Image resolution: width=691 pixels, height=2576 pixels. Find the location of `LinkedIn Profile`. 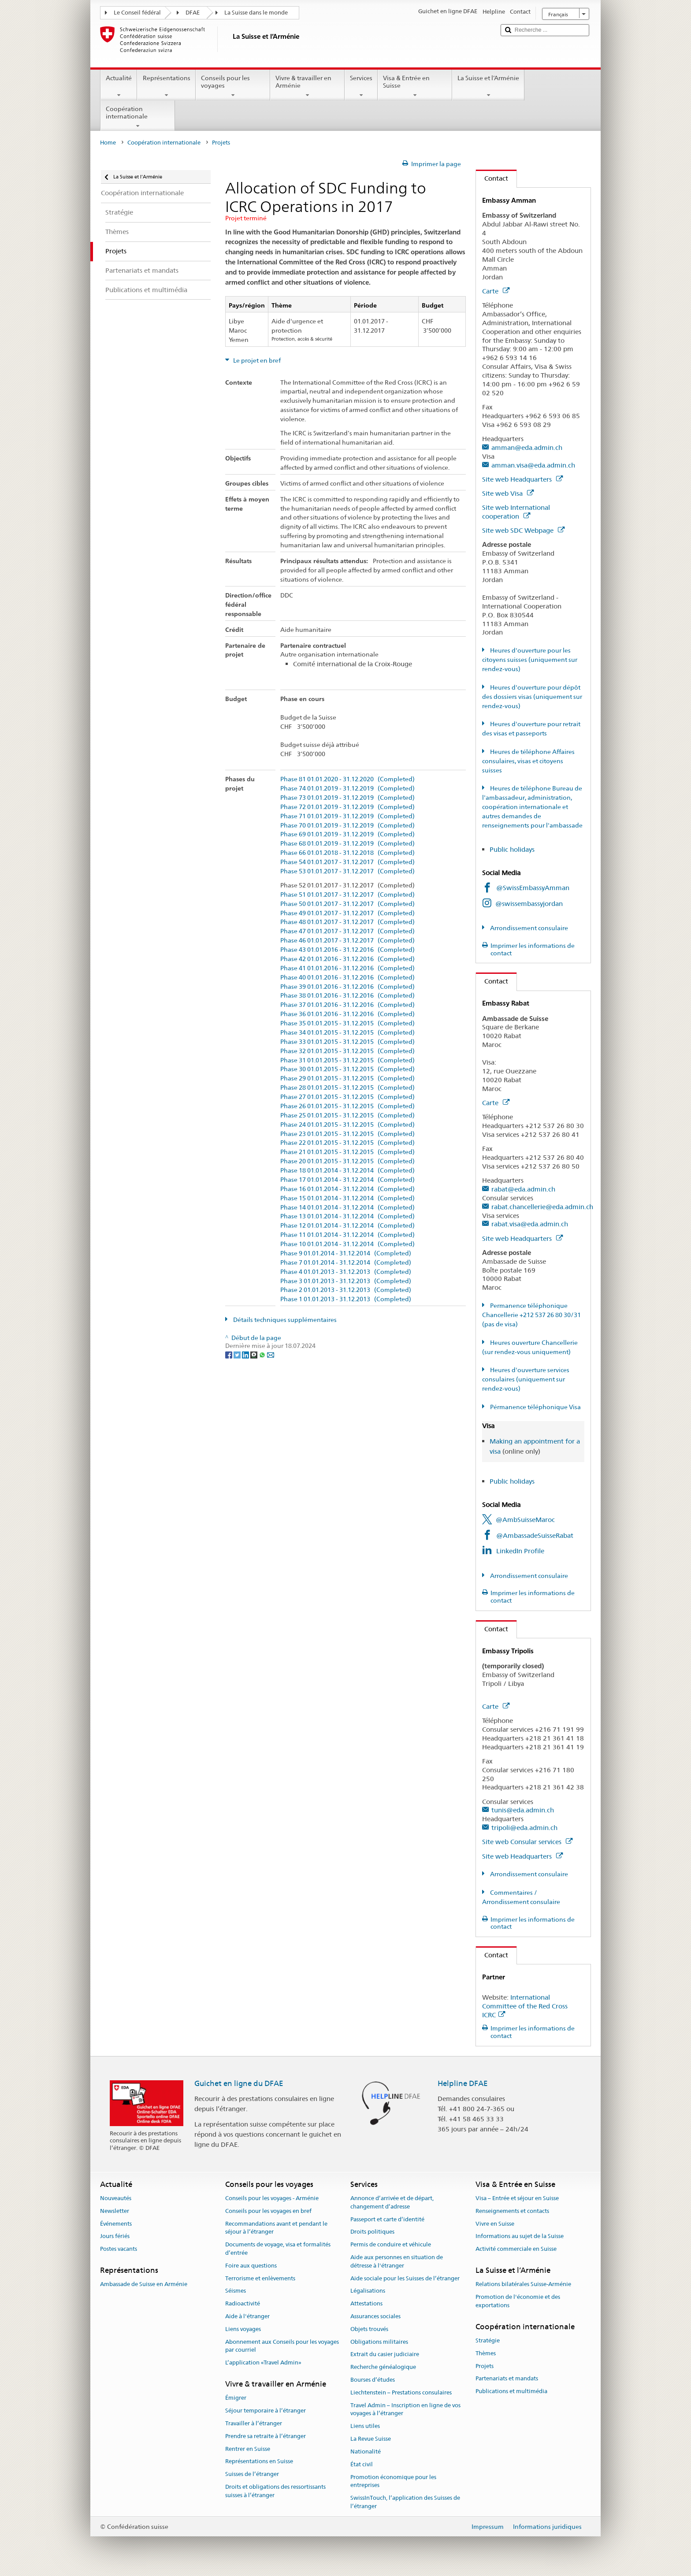

LinkedIn Profile is located at coordinates (520, 1551).